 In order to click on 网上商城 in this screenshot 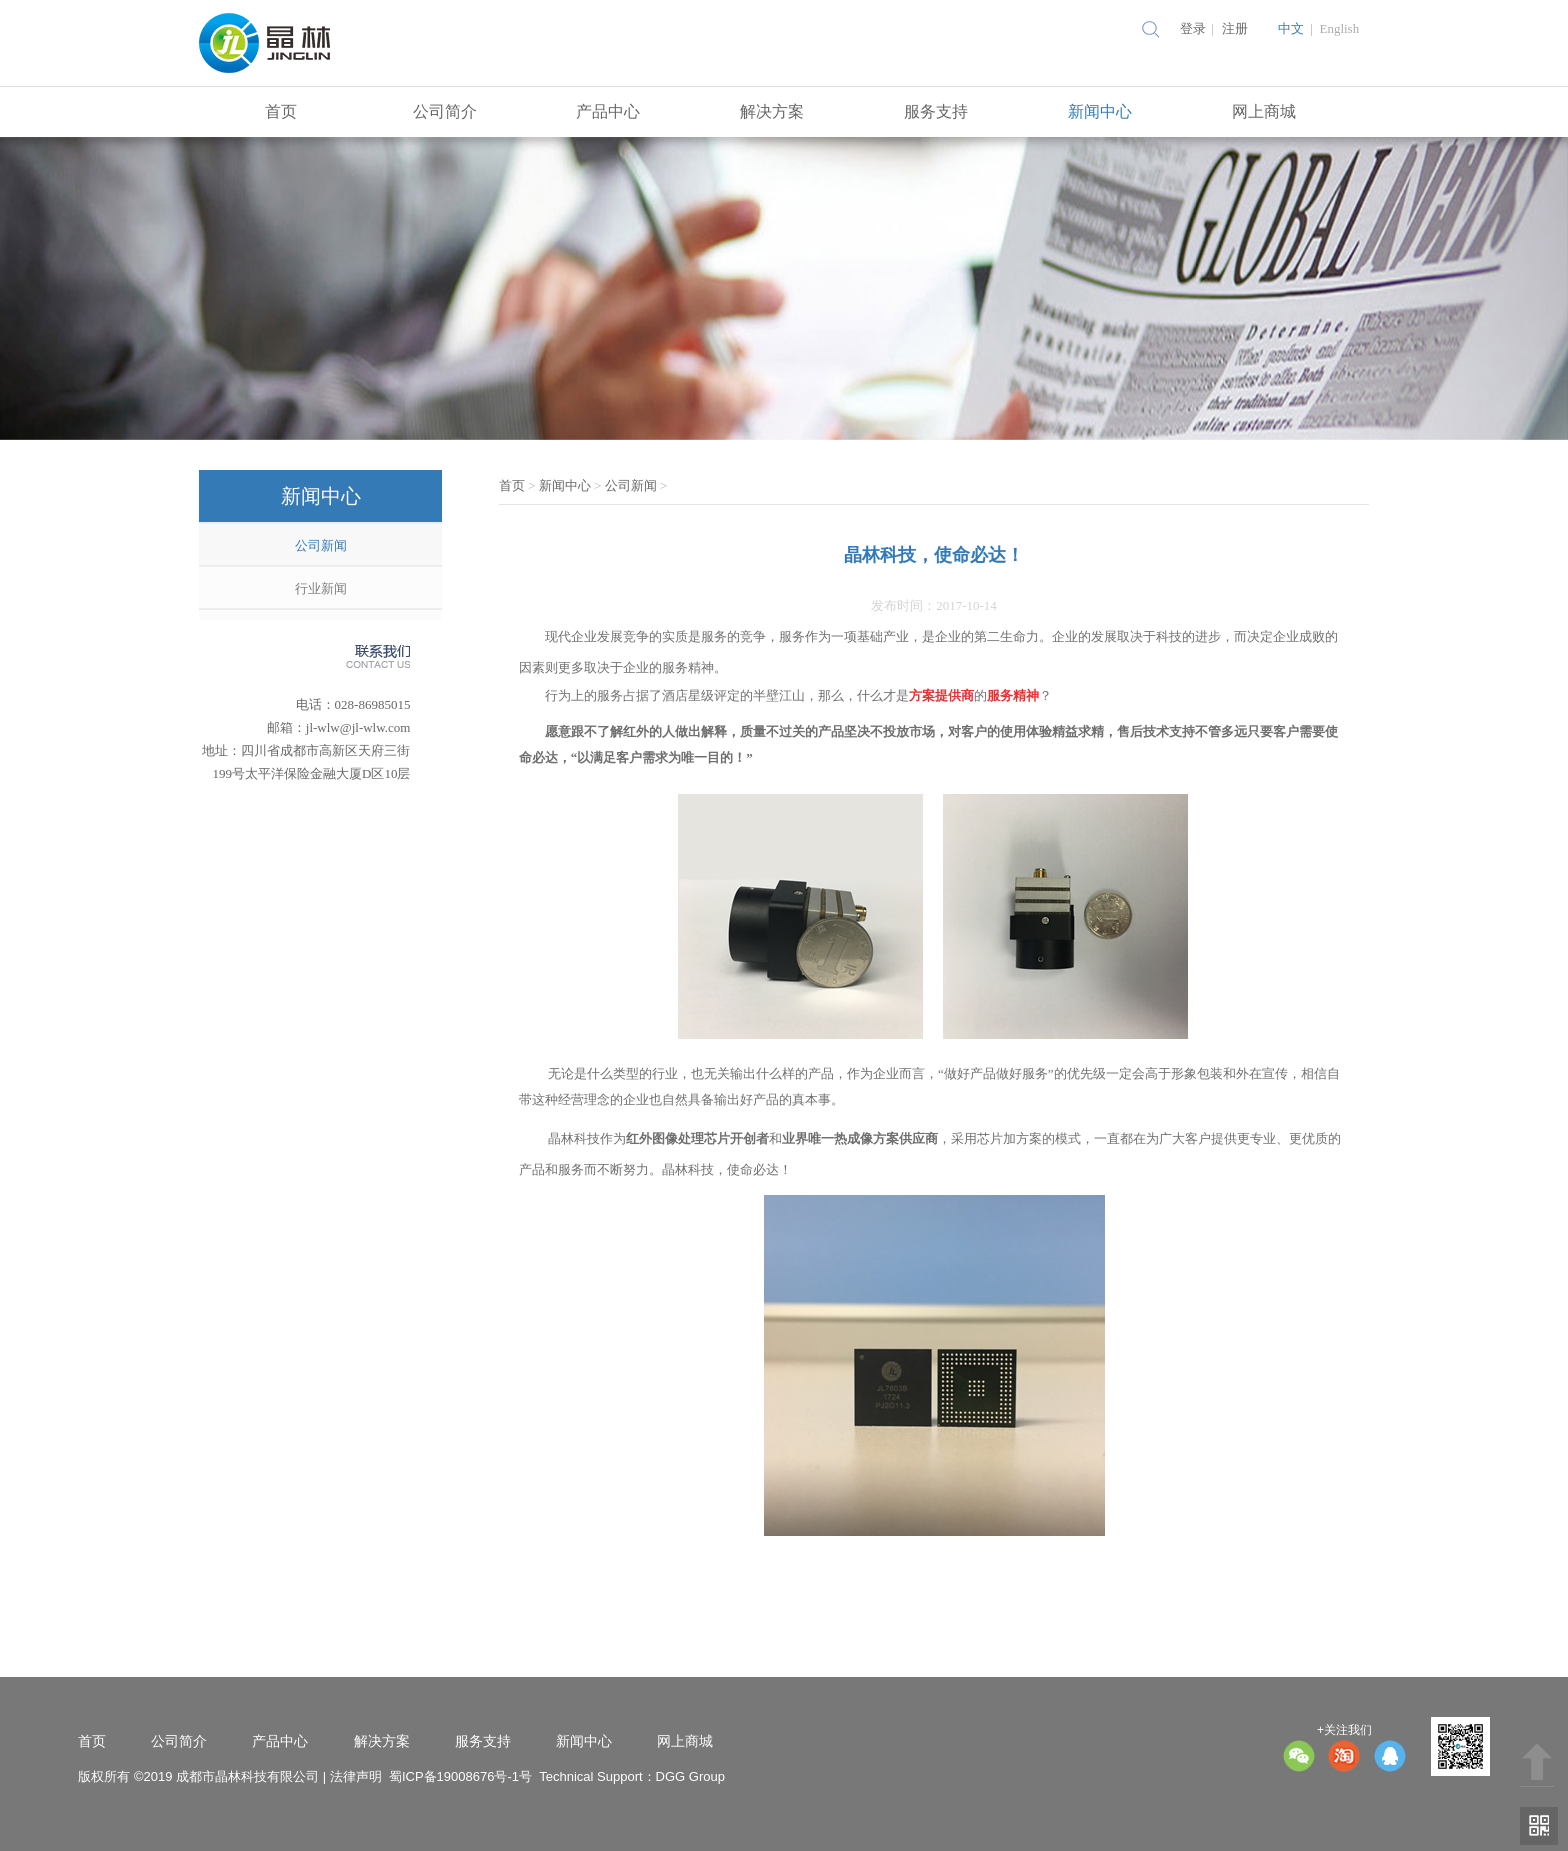, I will do `click(1264, 111)`.